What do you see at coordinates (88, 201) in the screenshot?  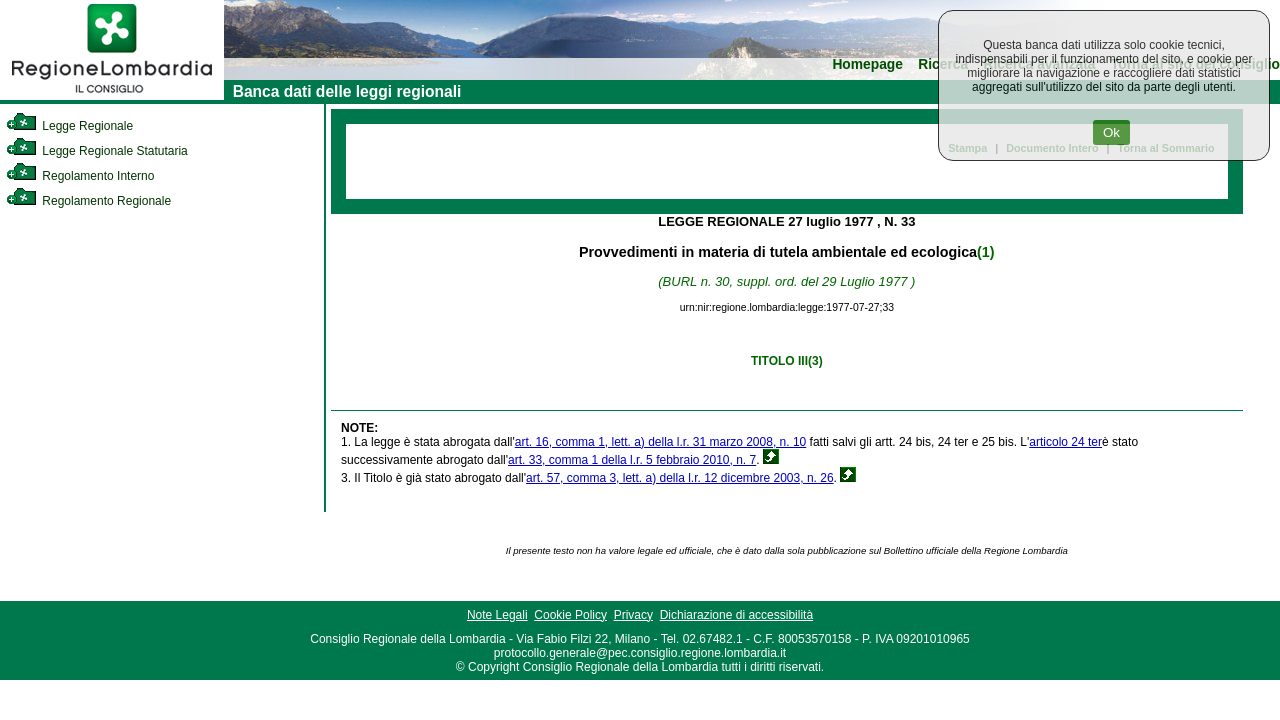 I see `Regolamento Regionale [link]` at bounding box center [88, 201].